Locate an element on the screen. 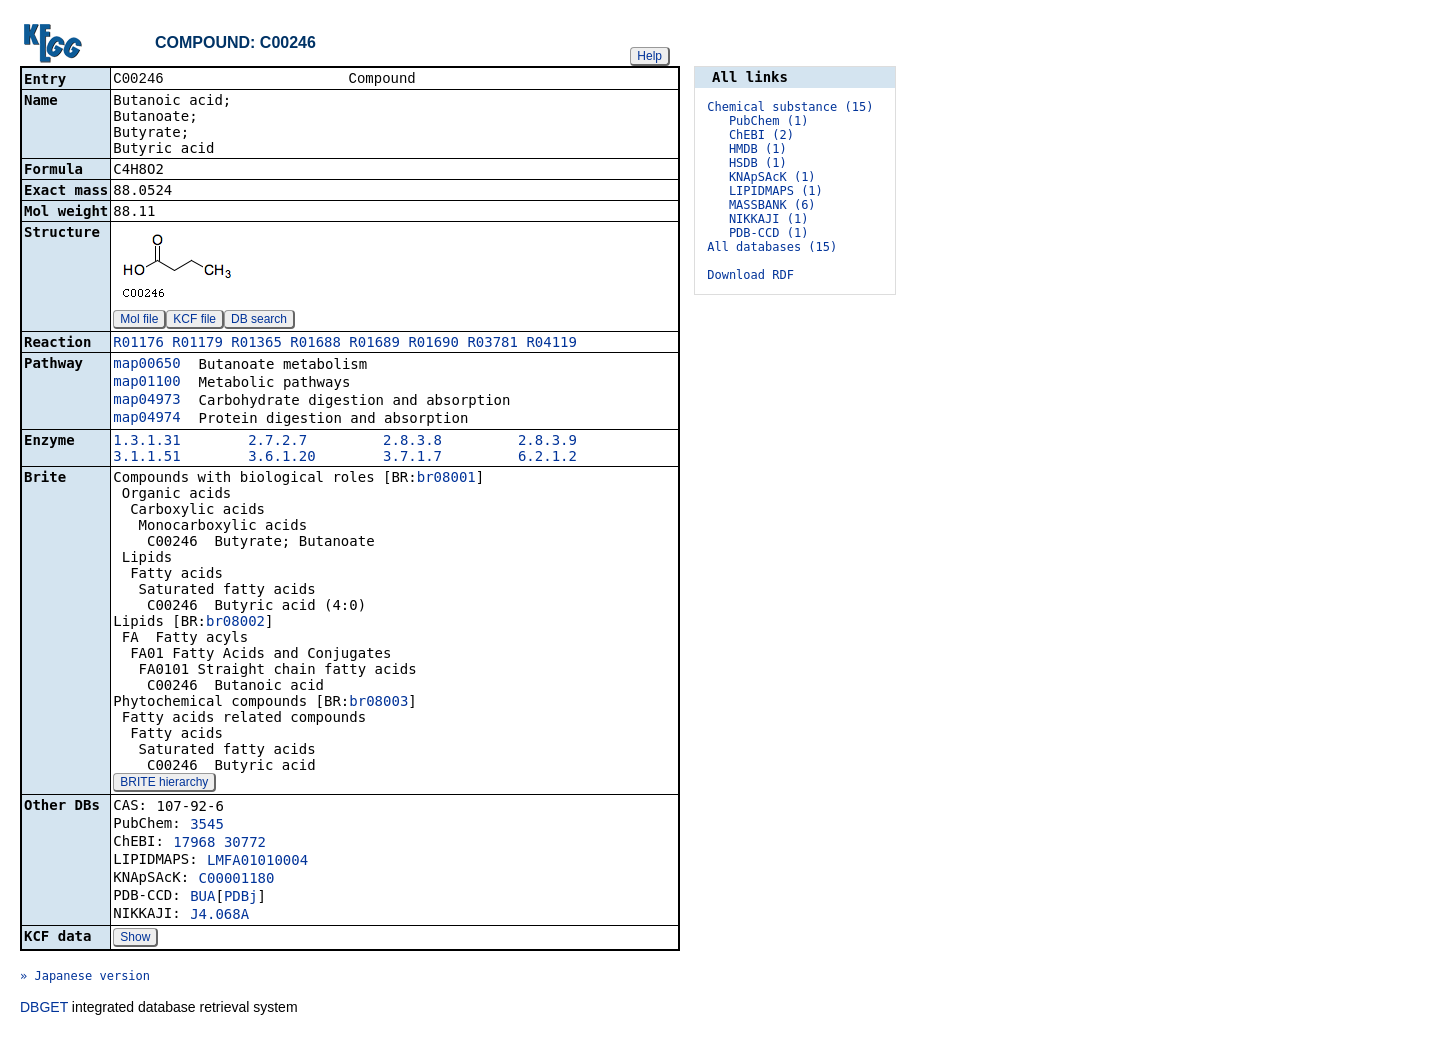 The height and width of the screenshot is (1037, 1440). 3545 is located at coordinates (207, 826).